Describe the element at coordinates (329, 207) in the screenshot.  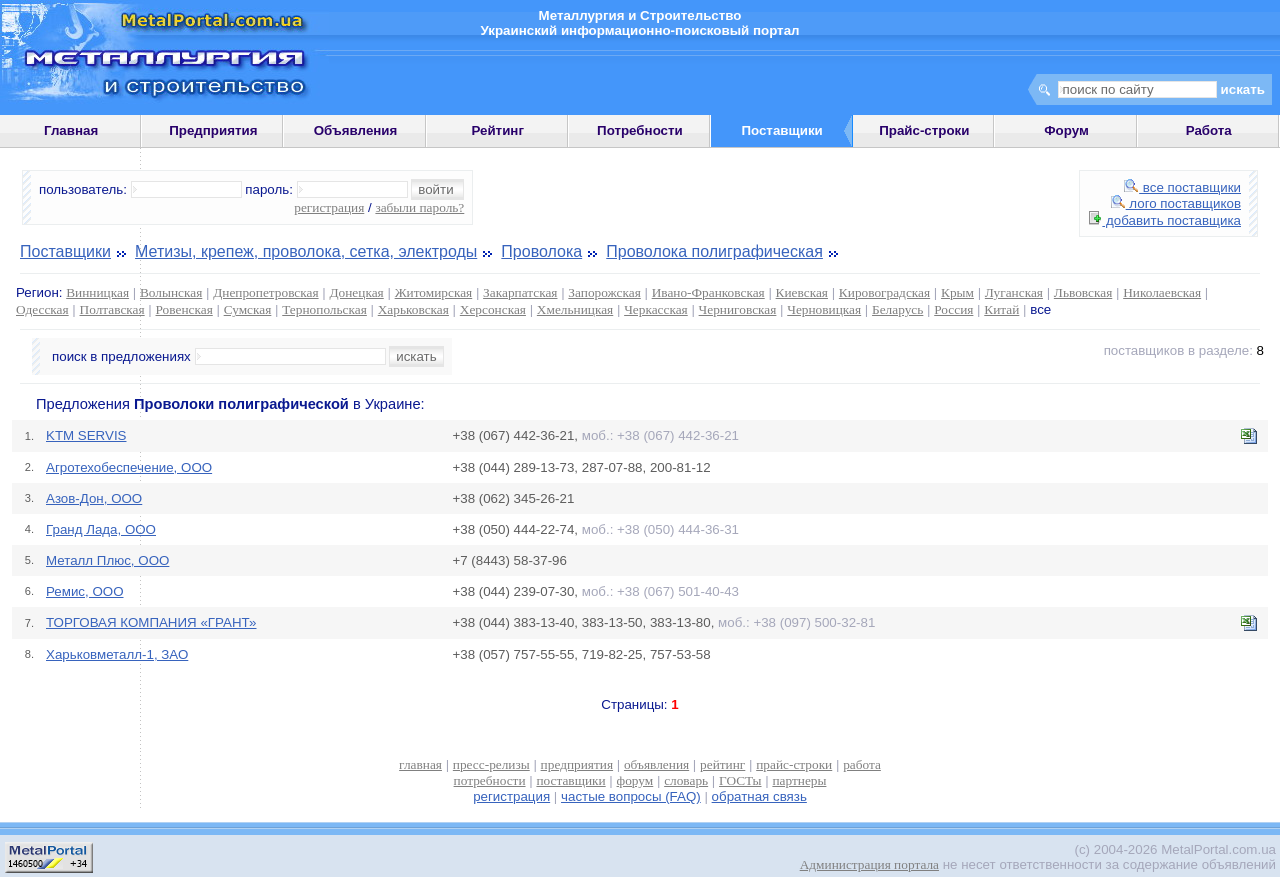
I see `регистрация` at that location.